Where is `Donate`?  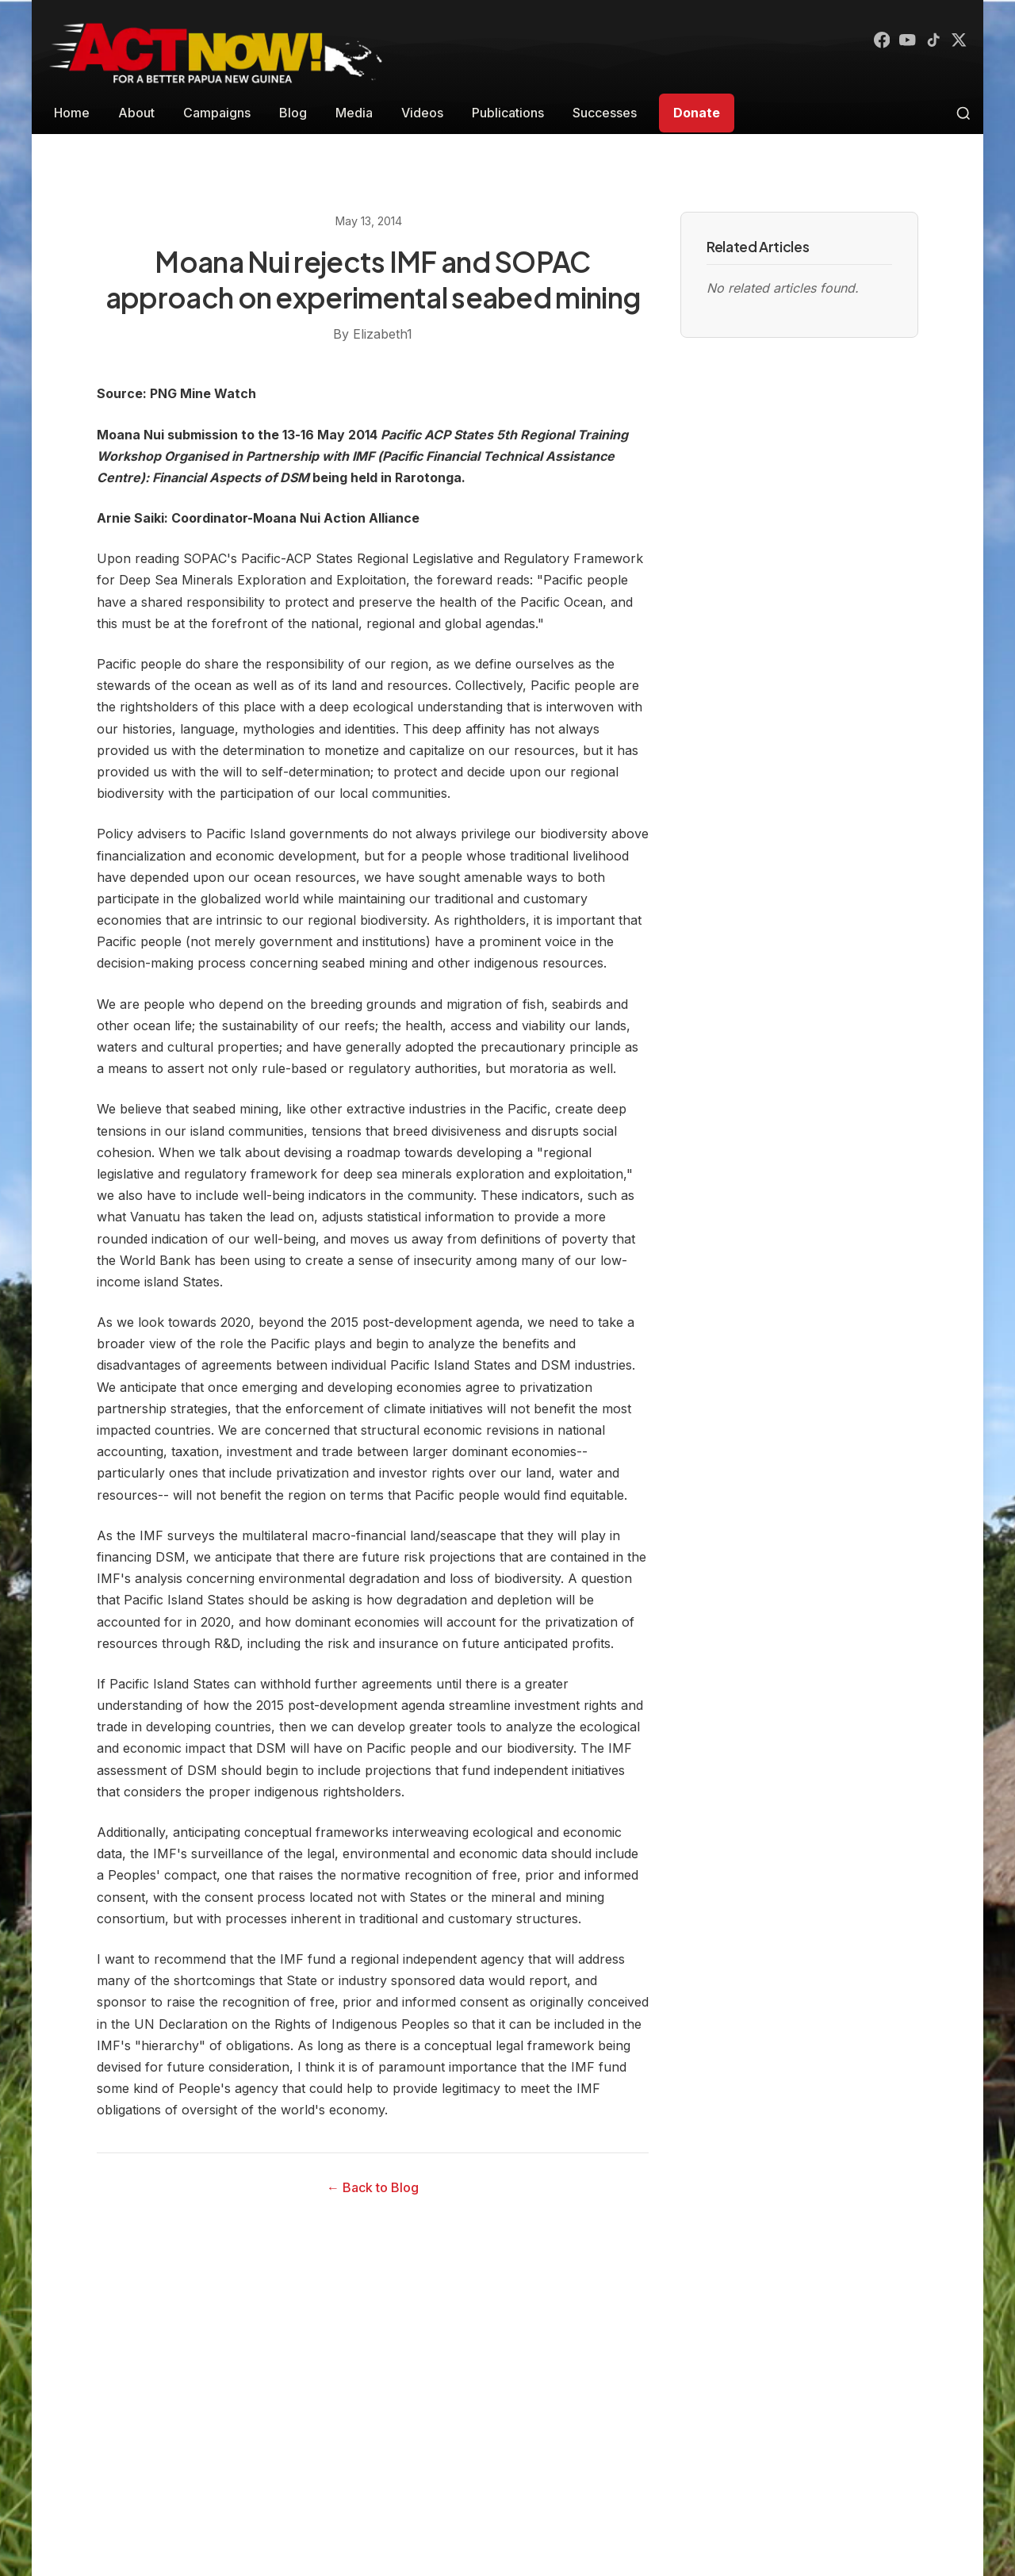
Donate is located at coordinates (696, 113).